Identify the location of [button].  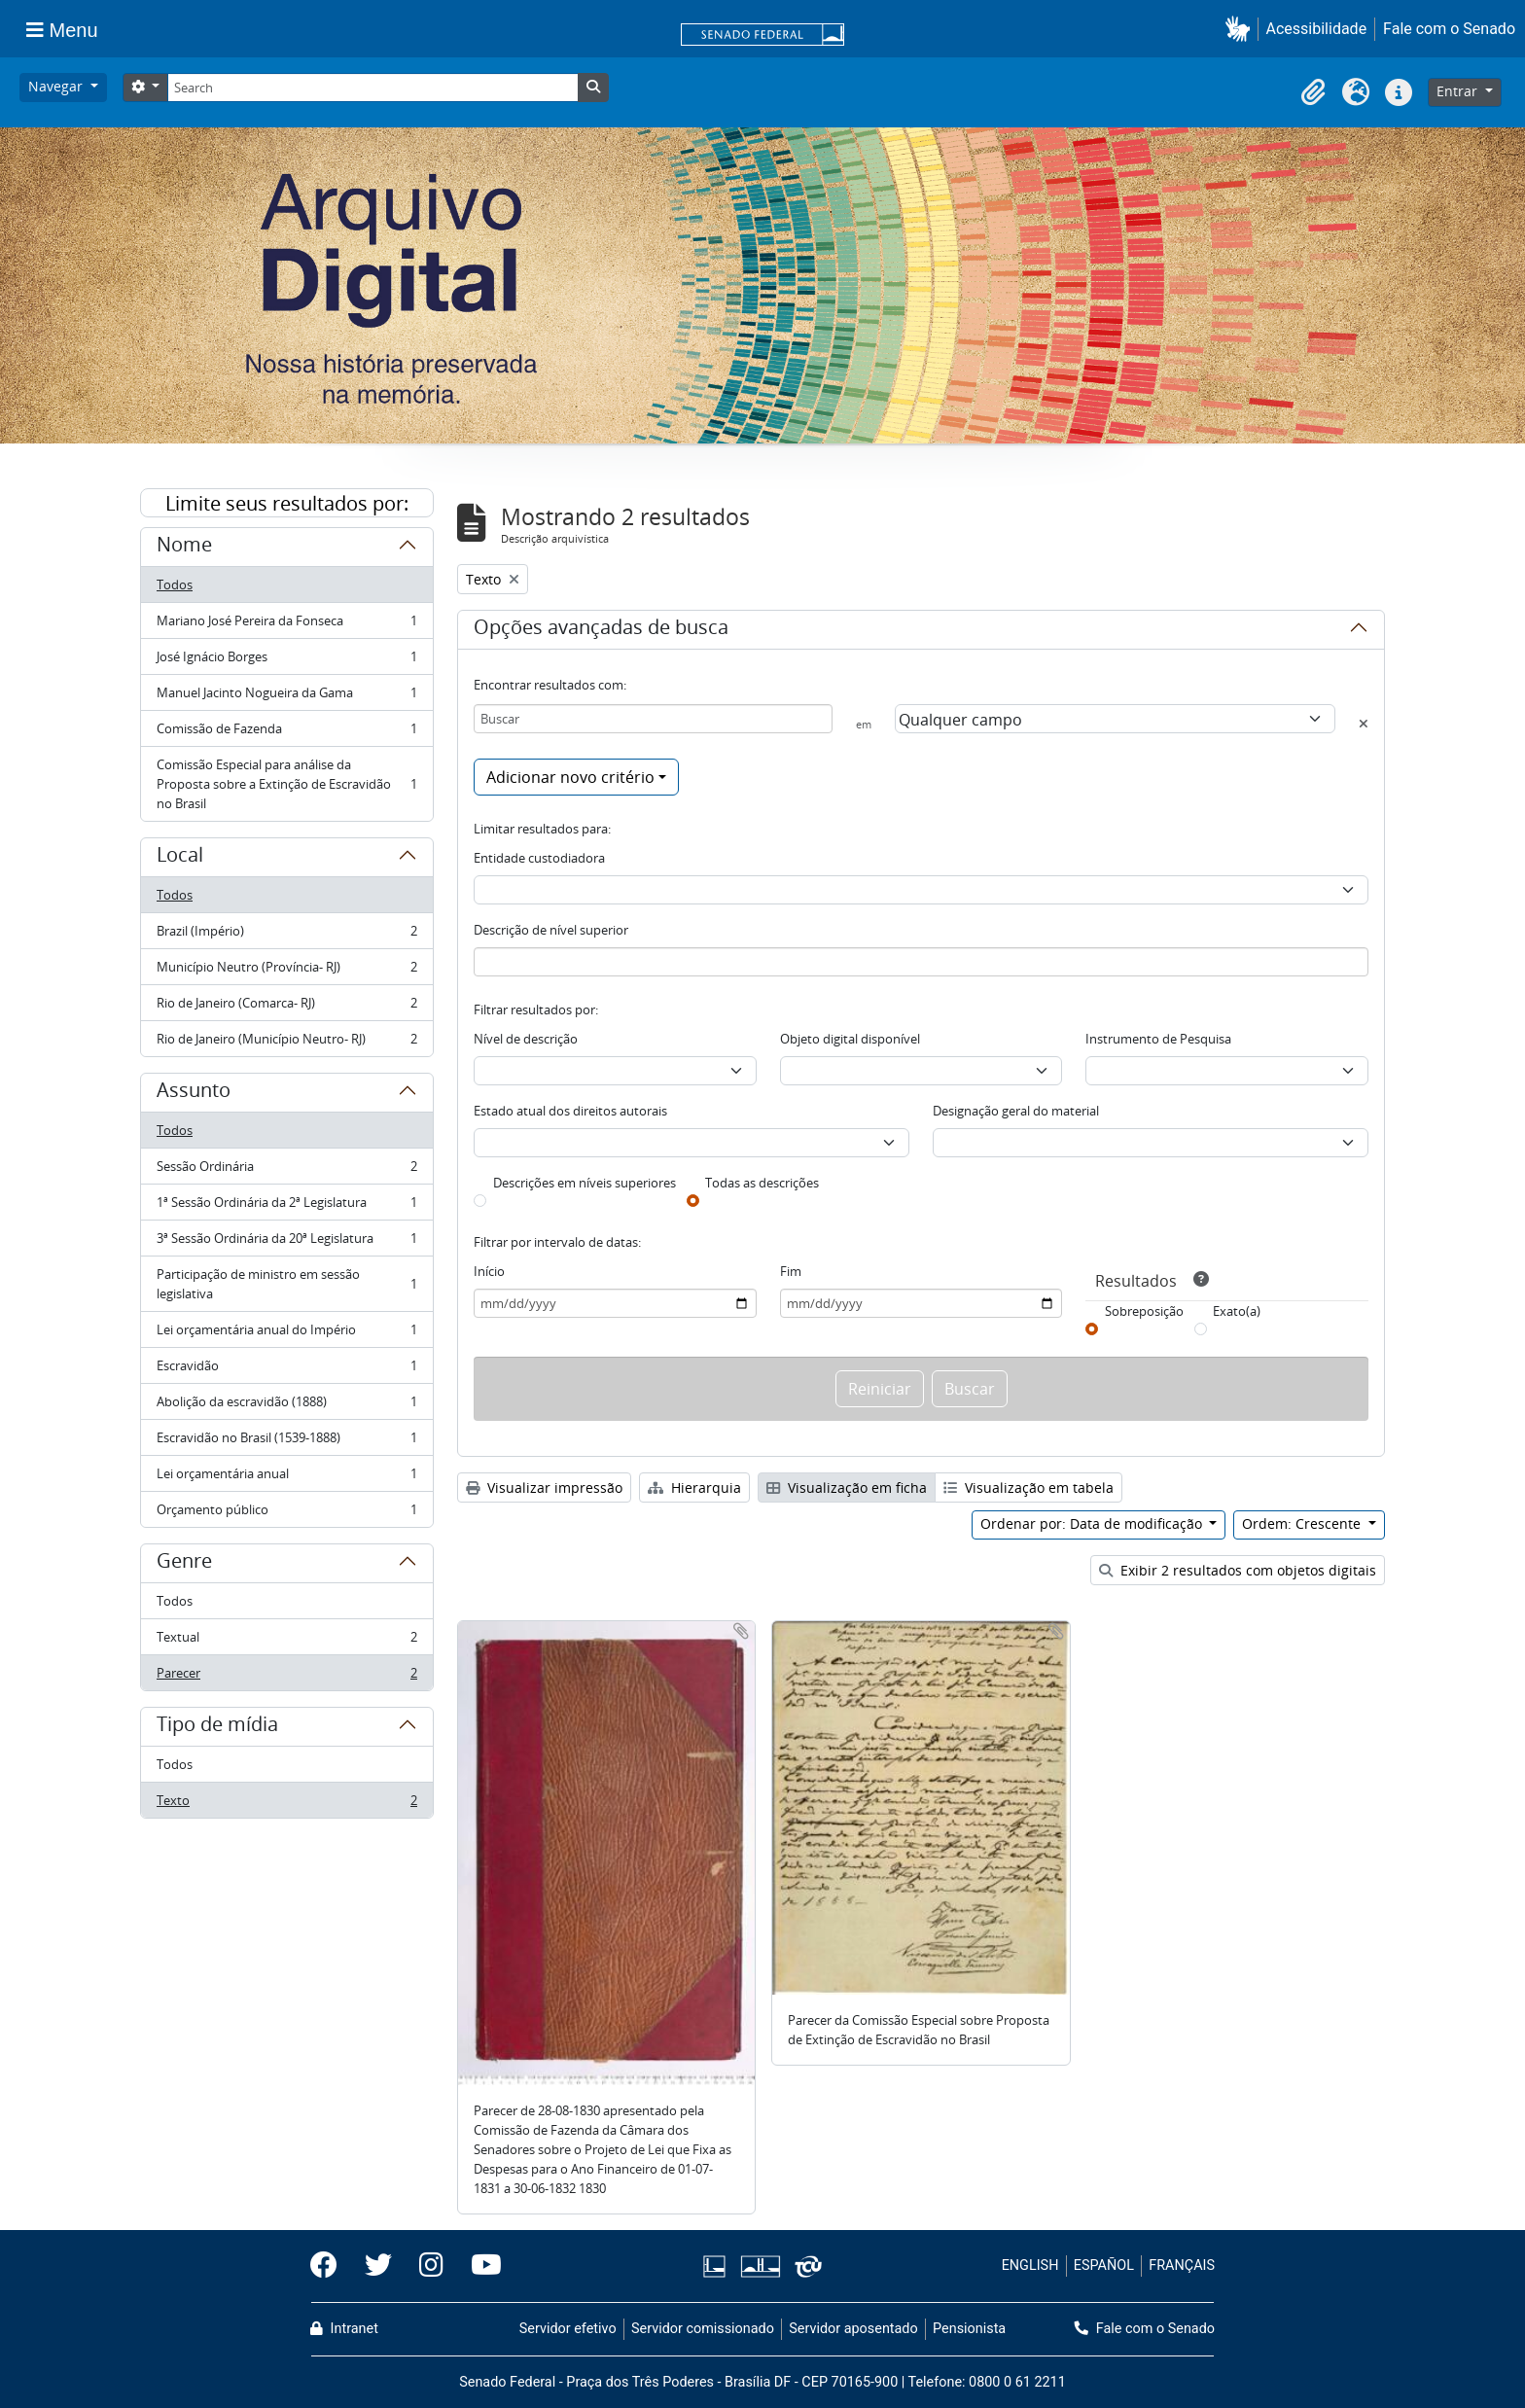
(1241, 29).